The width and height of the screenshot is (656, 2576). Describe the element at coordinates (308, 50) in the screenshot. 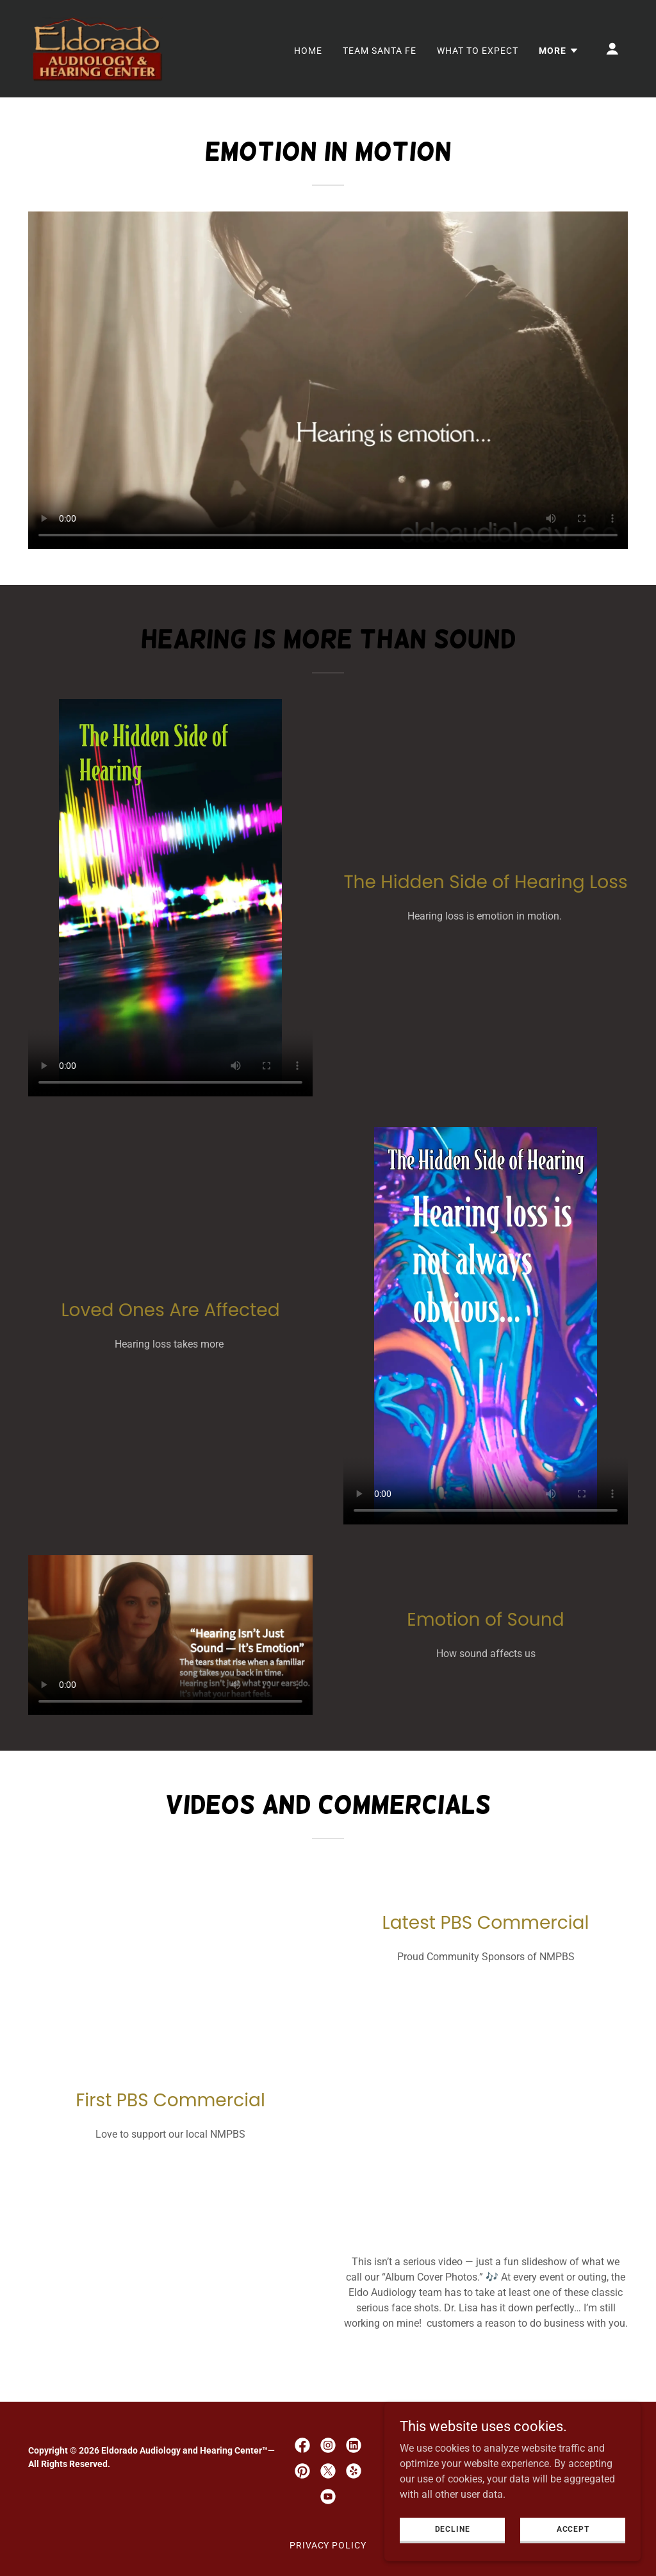

I see `Home [link]` at that location.